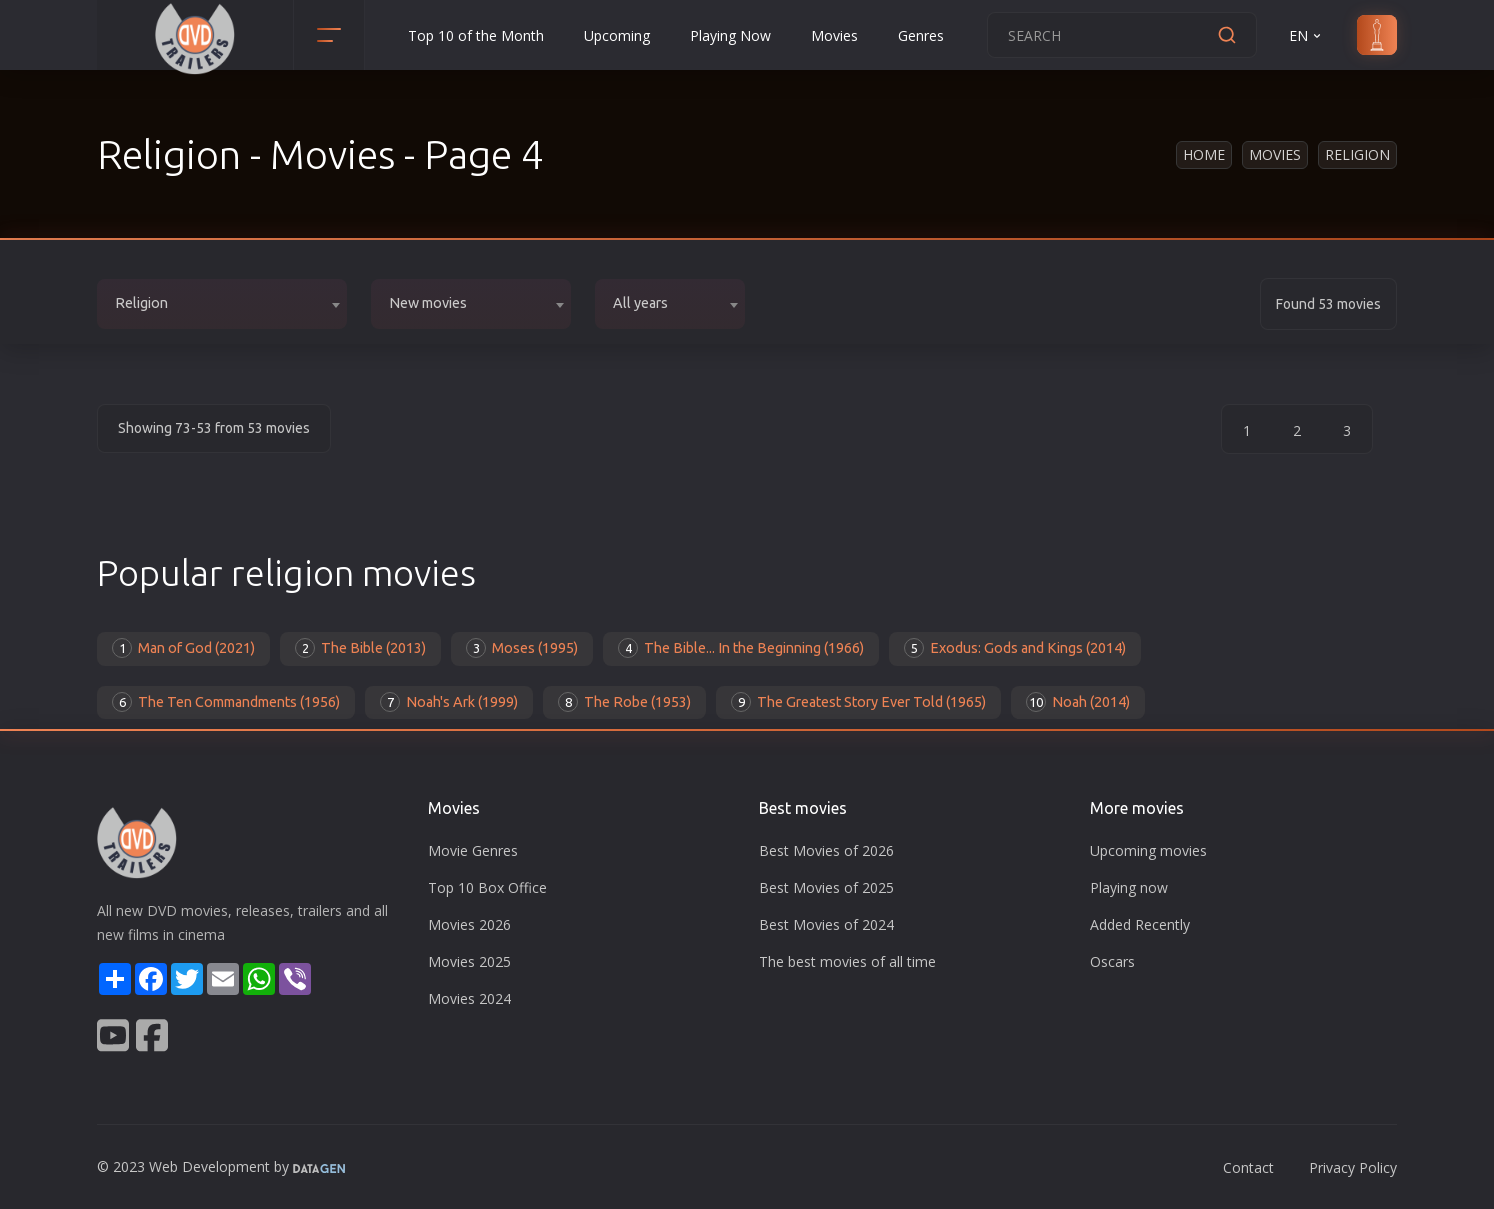 This screenshot has height=1209, width=1494. Describe the element at coordinates (487, 887) in the screenshot. I see `Top 10 Box Office` at that location.